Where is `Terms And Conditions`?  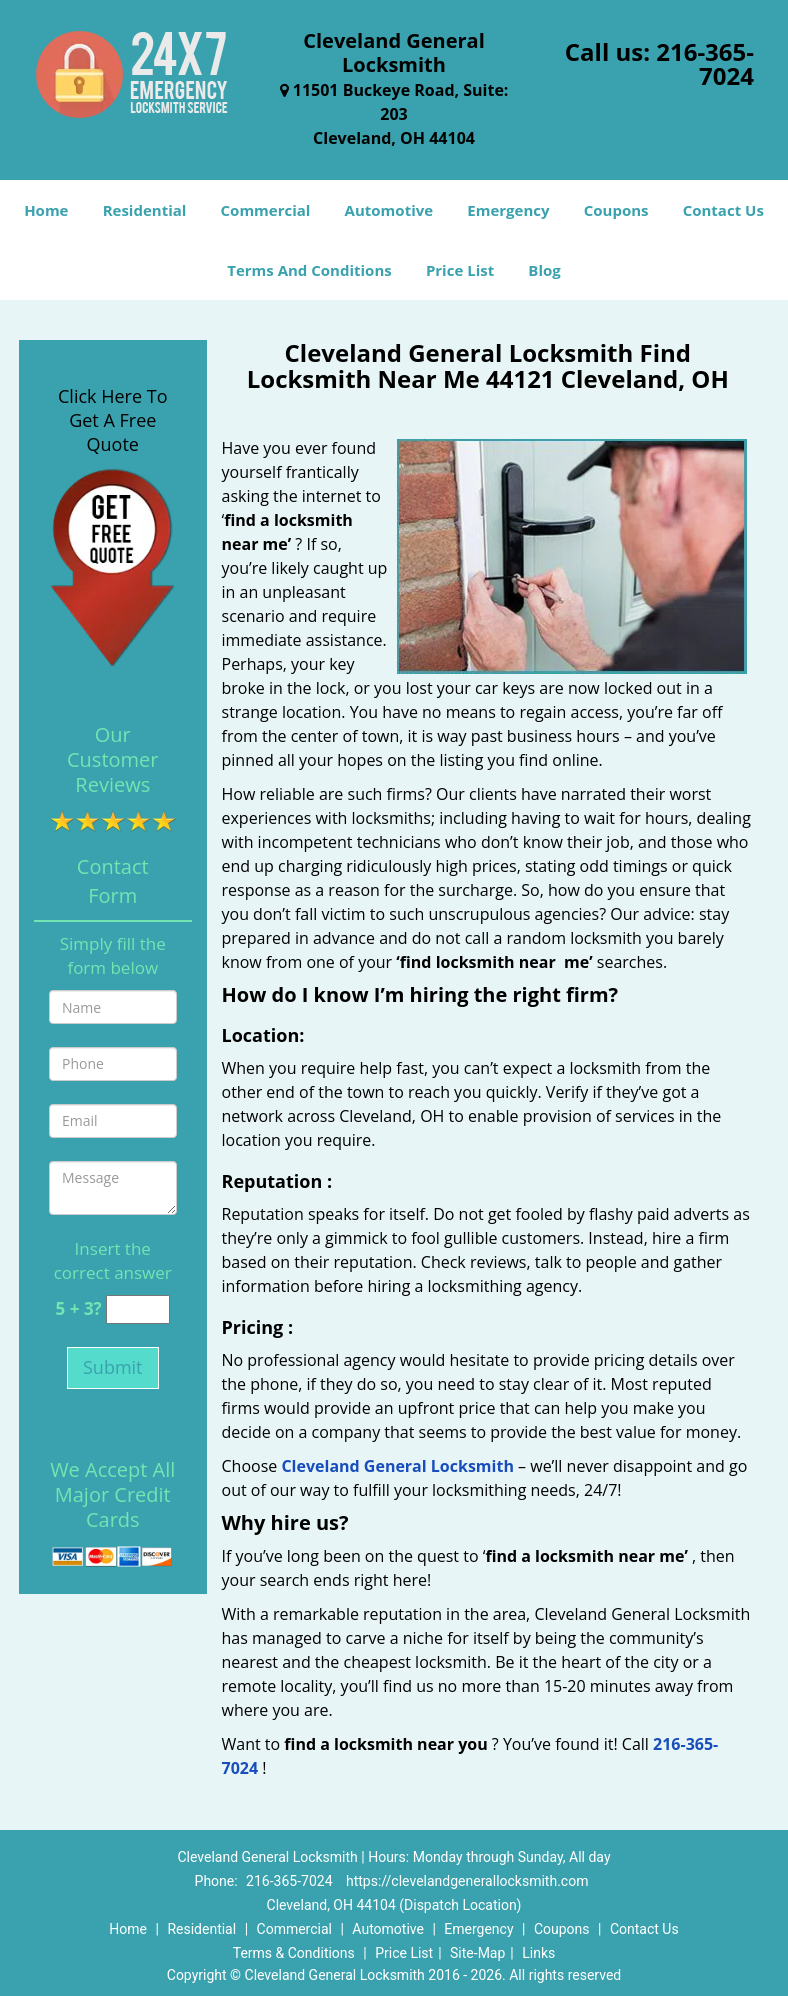 Terms And Conditions is located at coordinates (309, 270).